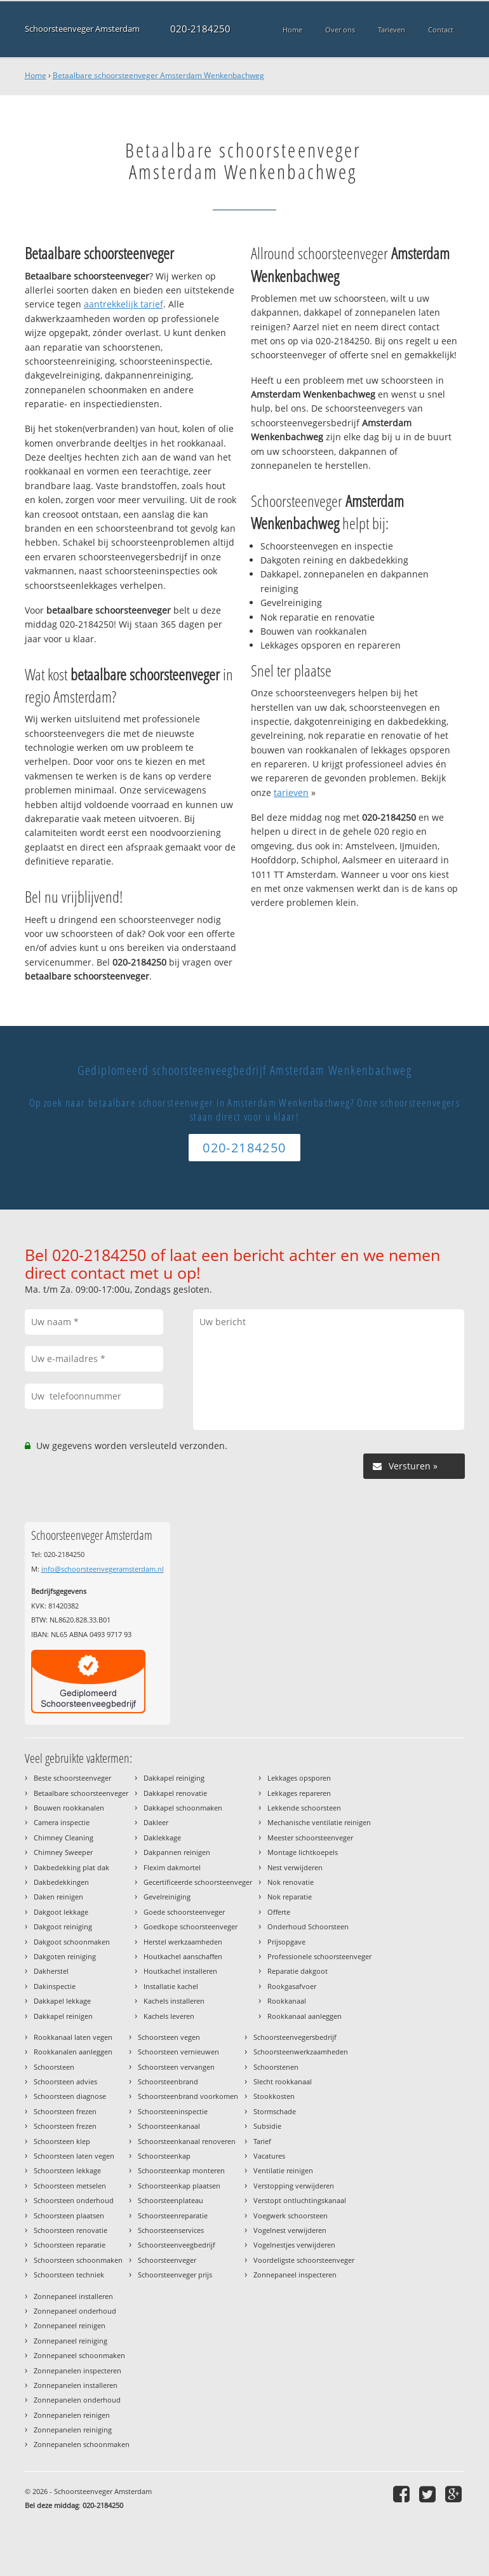 This screenshot has width=489, height=2576. Describe the element at coordinates (304, 1807) in the screenshot. I see `Lekkende schoorsteen` at that location.